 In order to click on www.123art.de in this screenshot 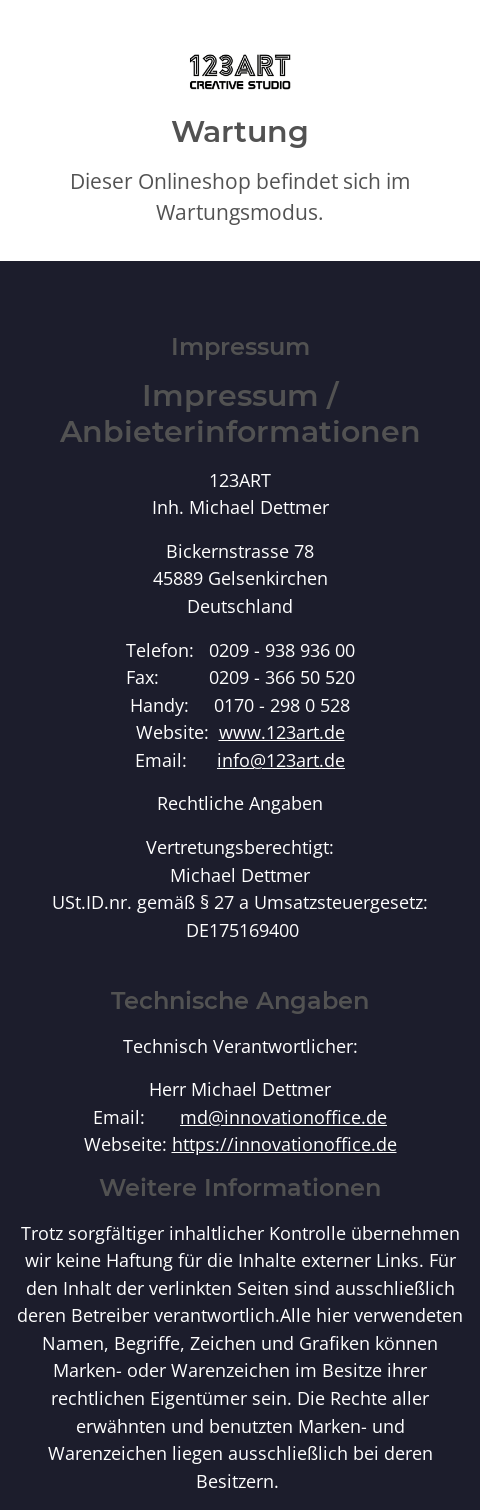, I will do `click(282, 731)`.